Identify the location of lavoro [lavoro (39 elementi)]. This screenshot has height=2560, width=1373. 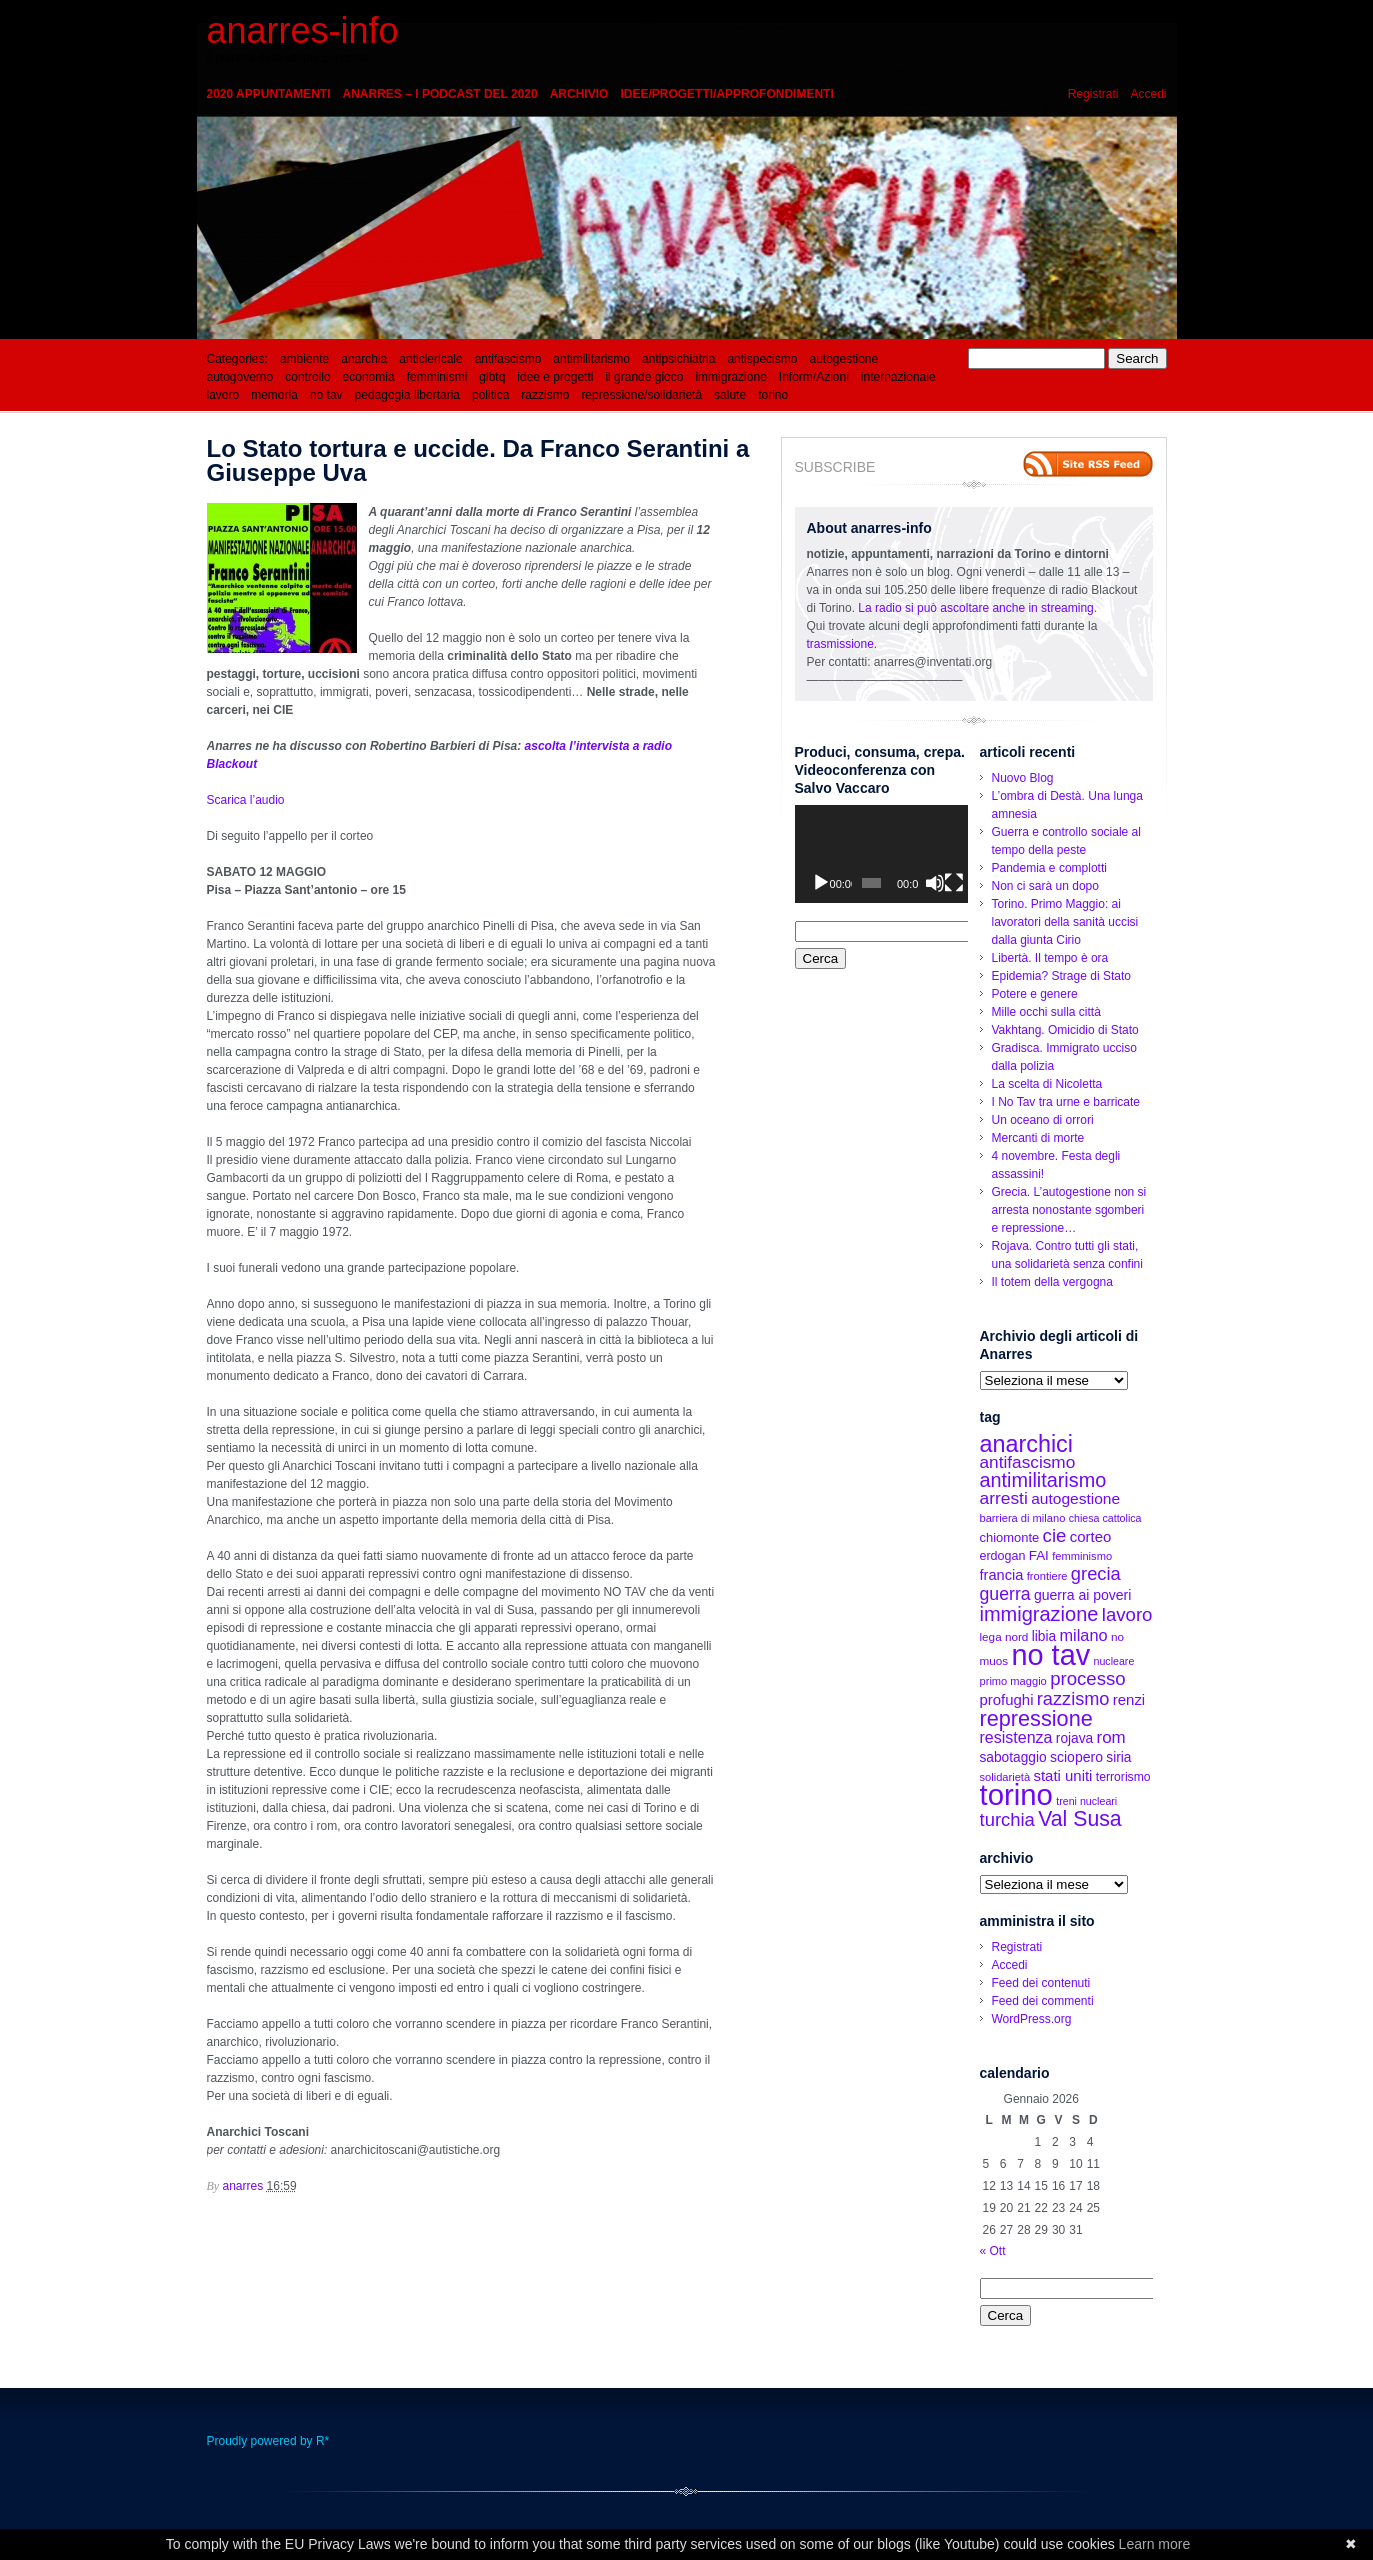
(1127, 1614).